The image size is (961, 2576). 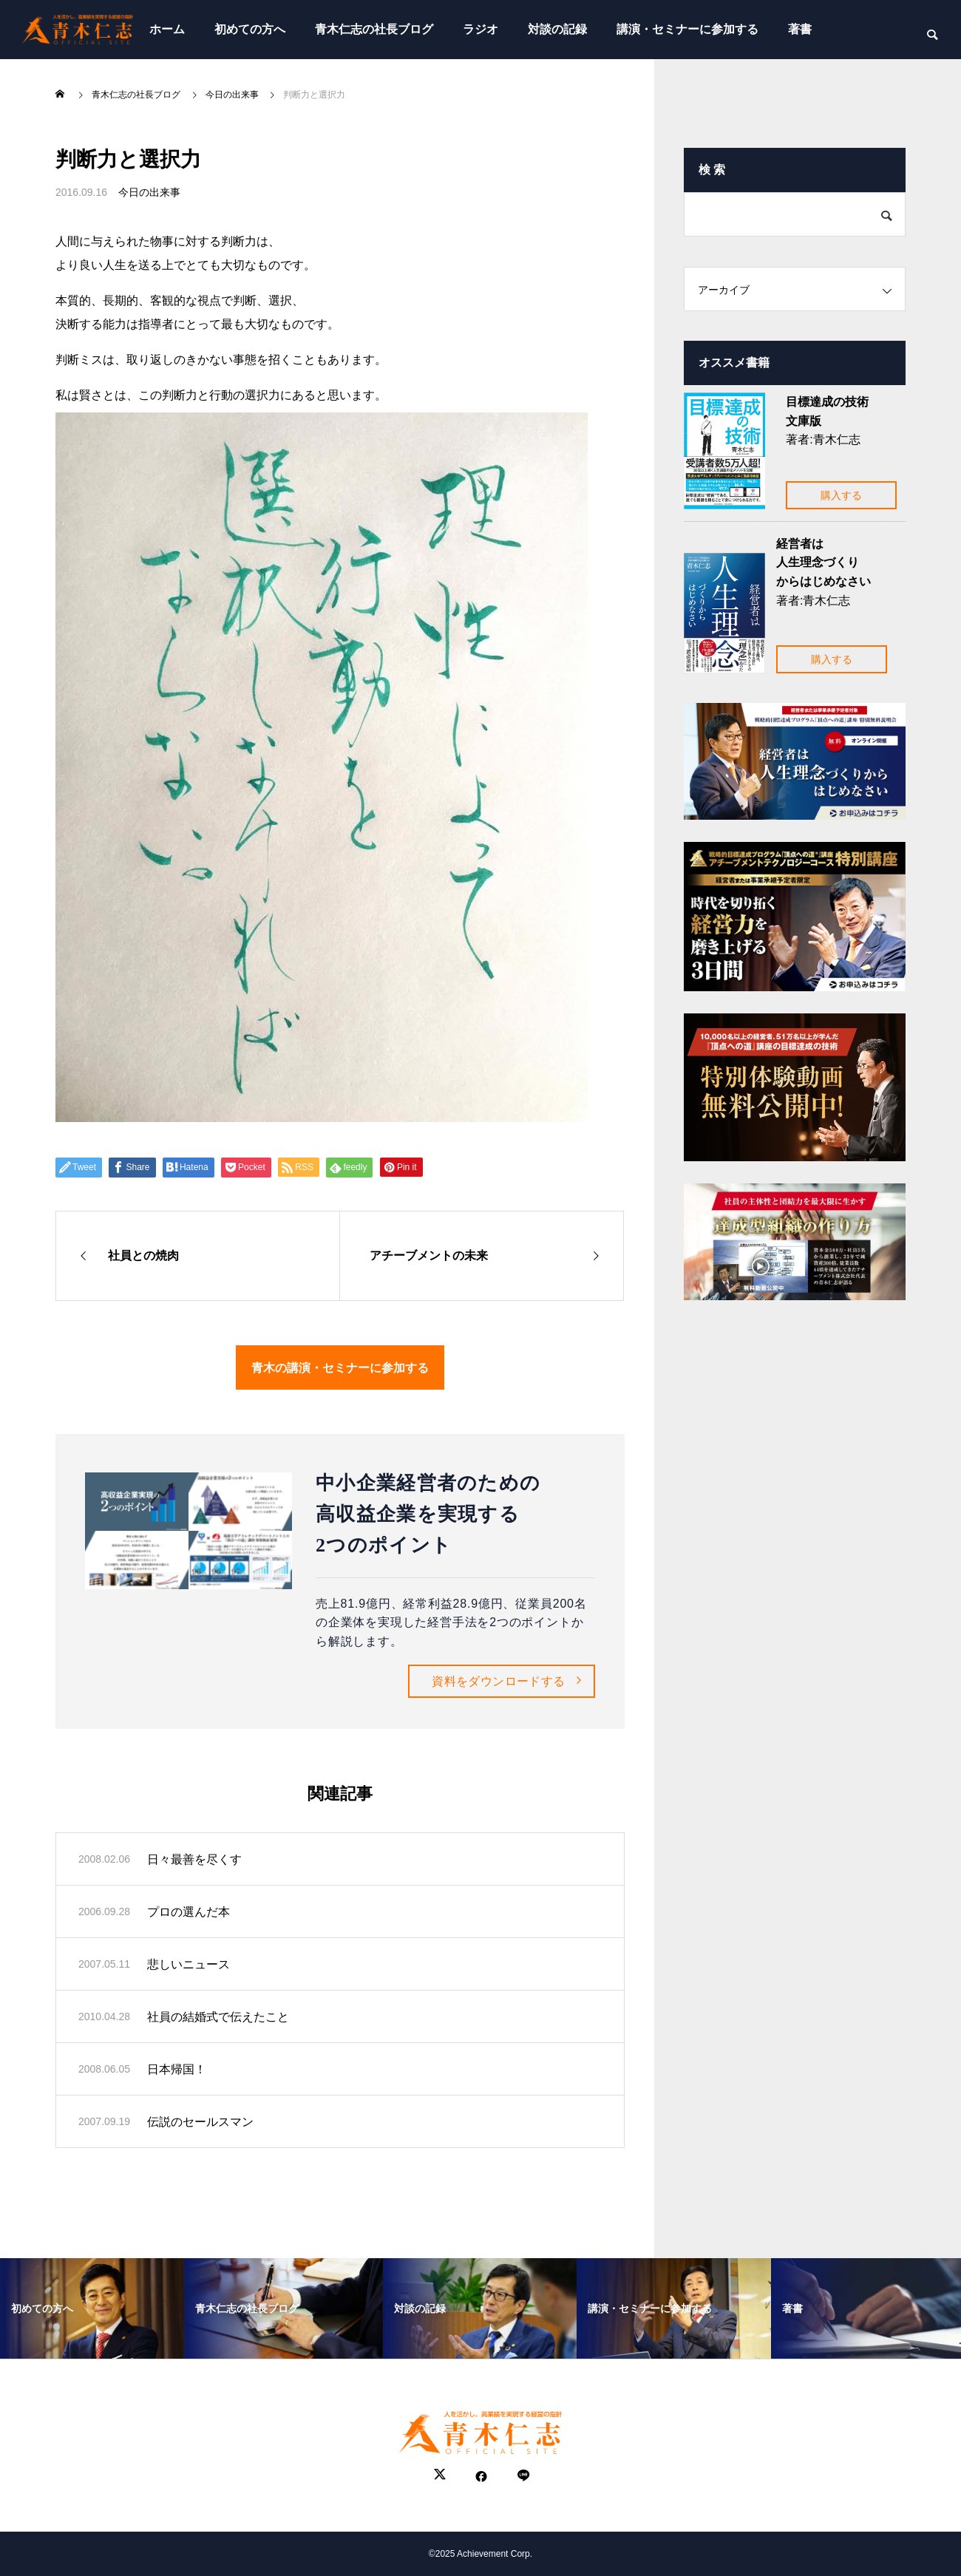 What do you see at coordinates (340, 1367) in the screenshot?
I see `青木の講演・セミナーに参加する` at bounding box center [340, 1367].